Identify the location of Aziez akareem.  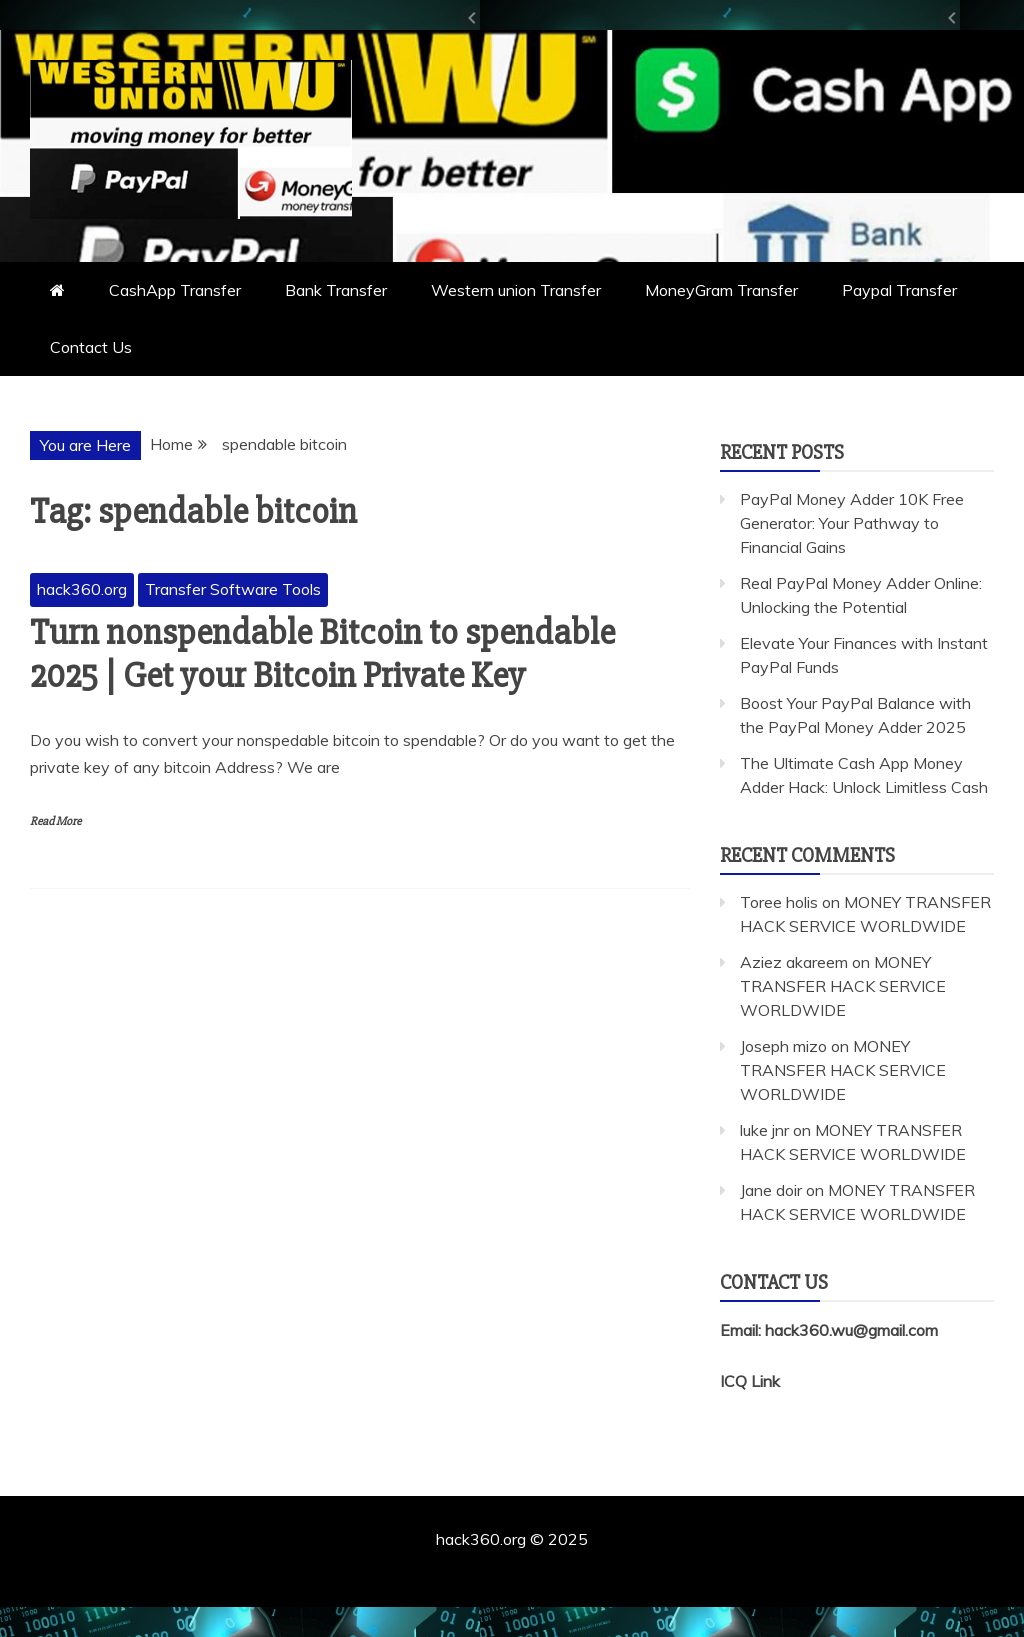
(794, 962).